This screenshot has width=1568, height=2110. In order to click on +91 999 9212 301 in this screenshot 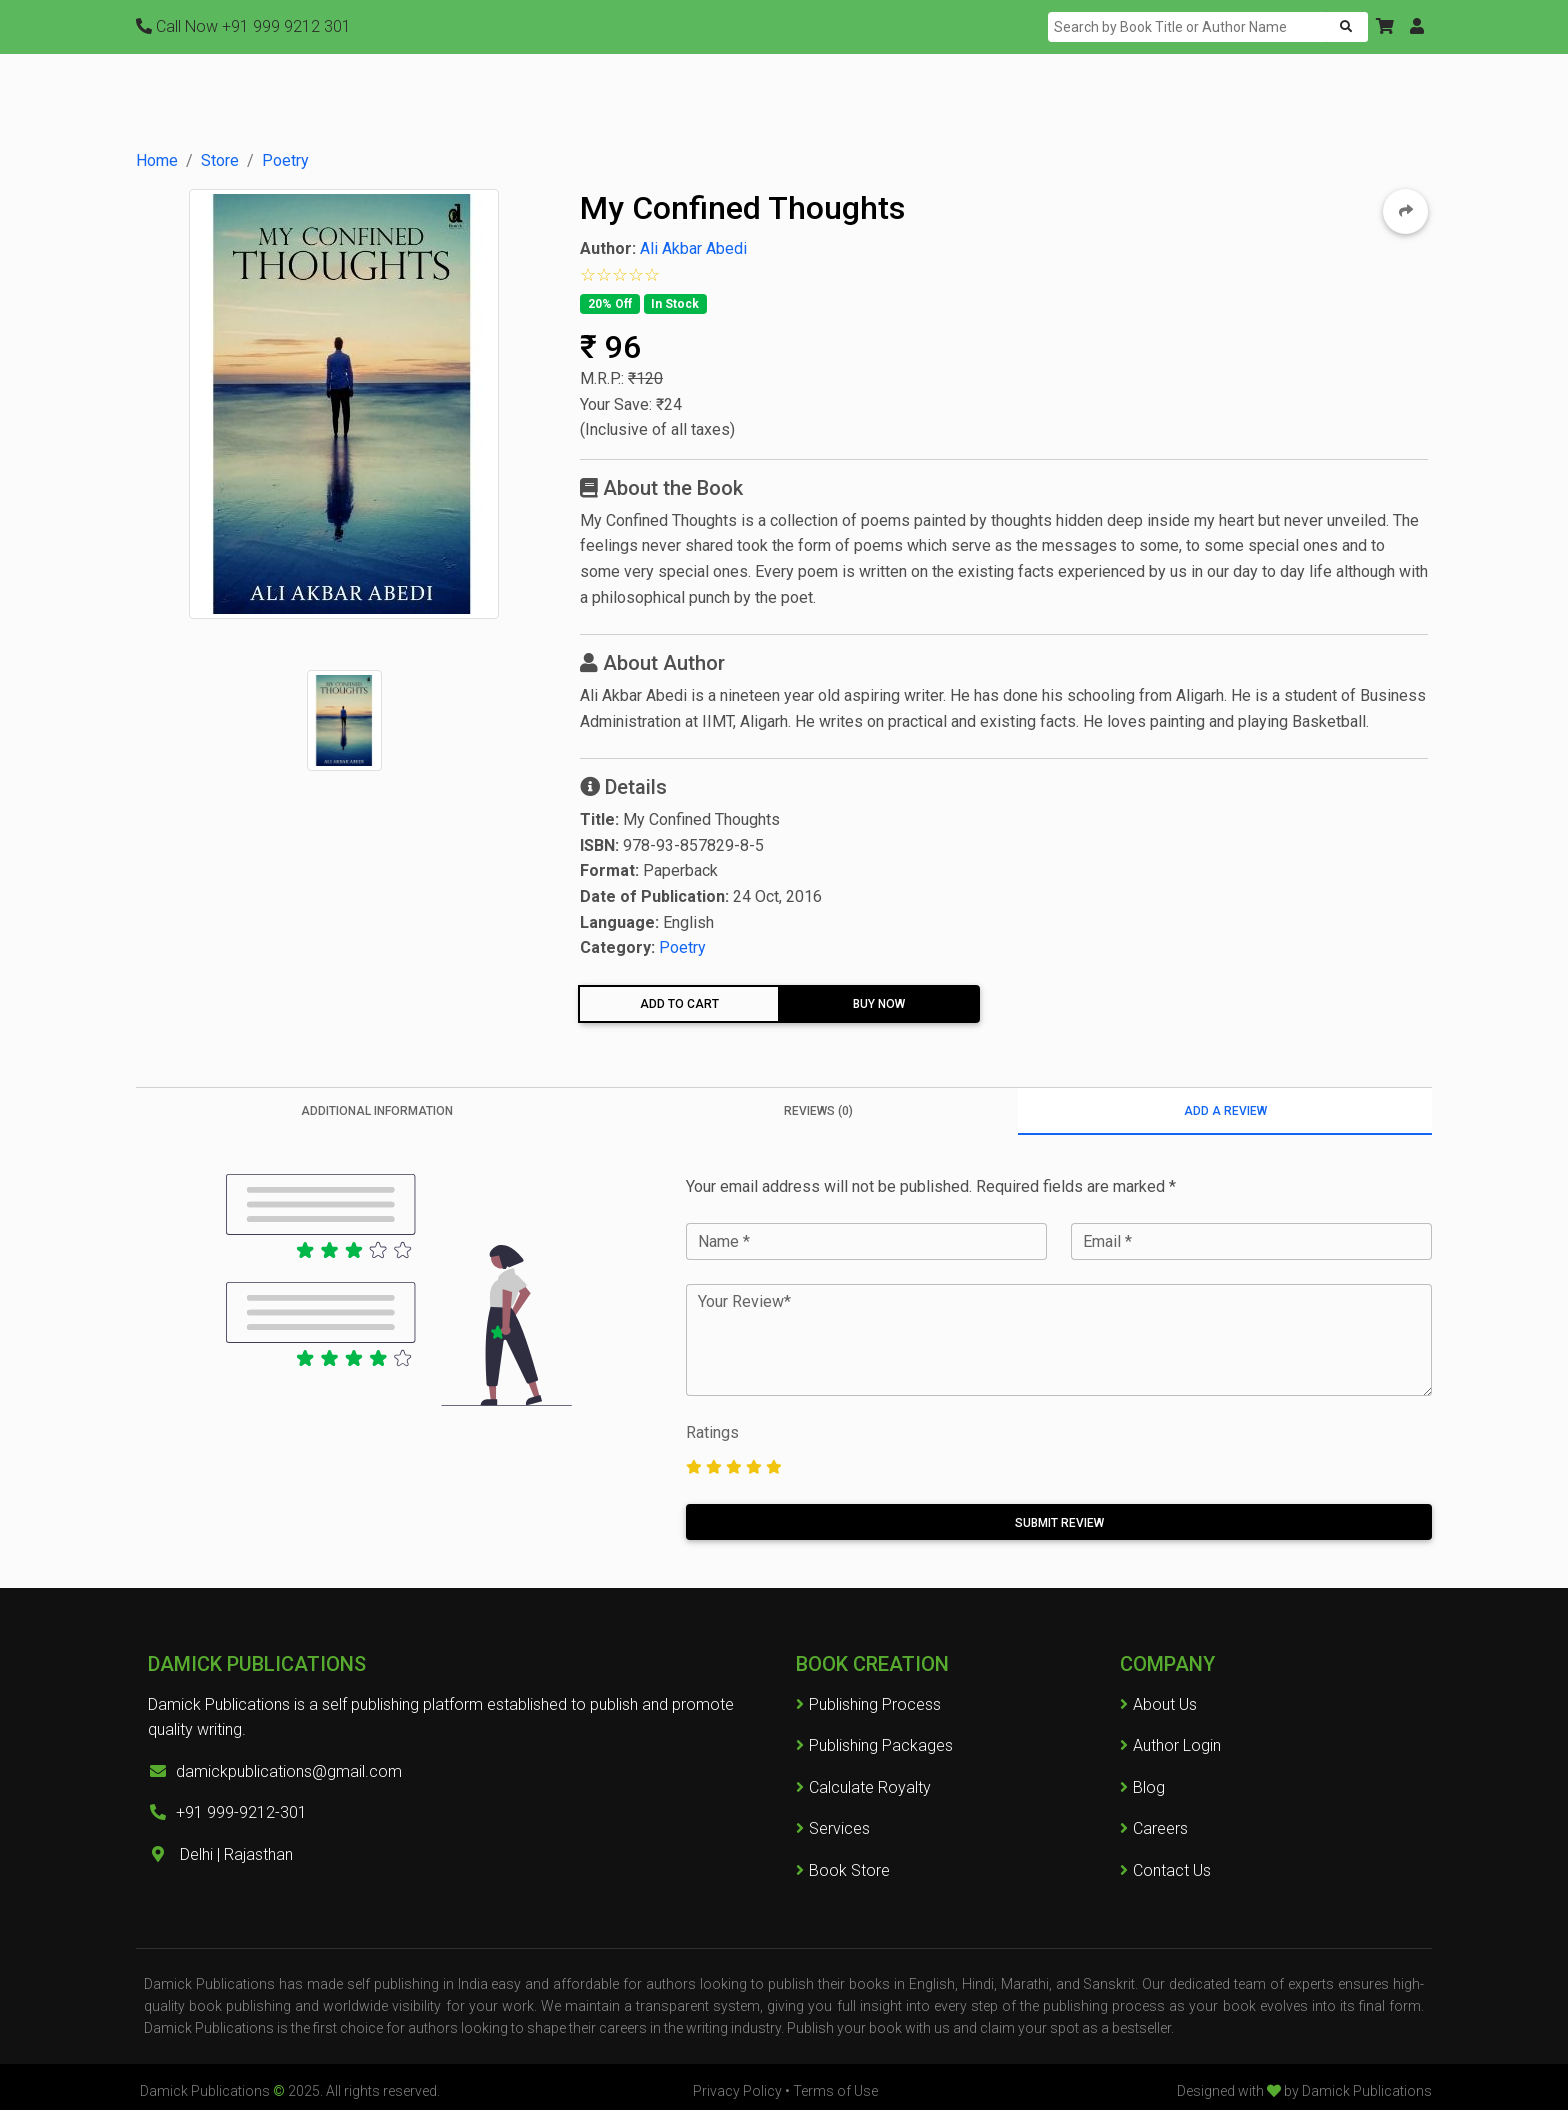, I will do `click(243, 26)`.